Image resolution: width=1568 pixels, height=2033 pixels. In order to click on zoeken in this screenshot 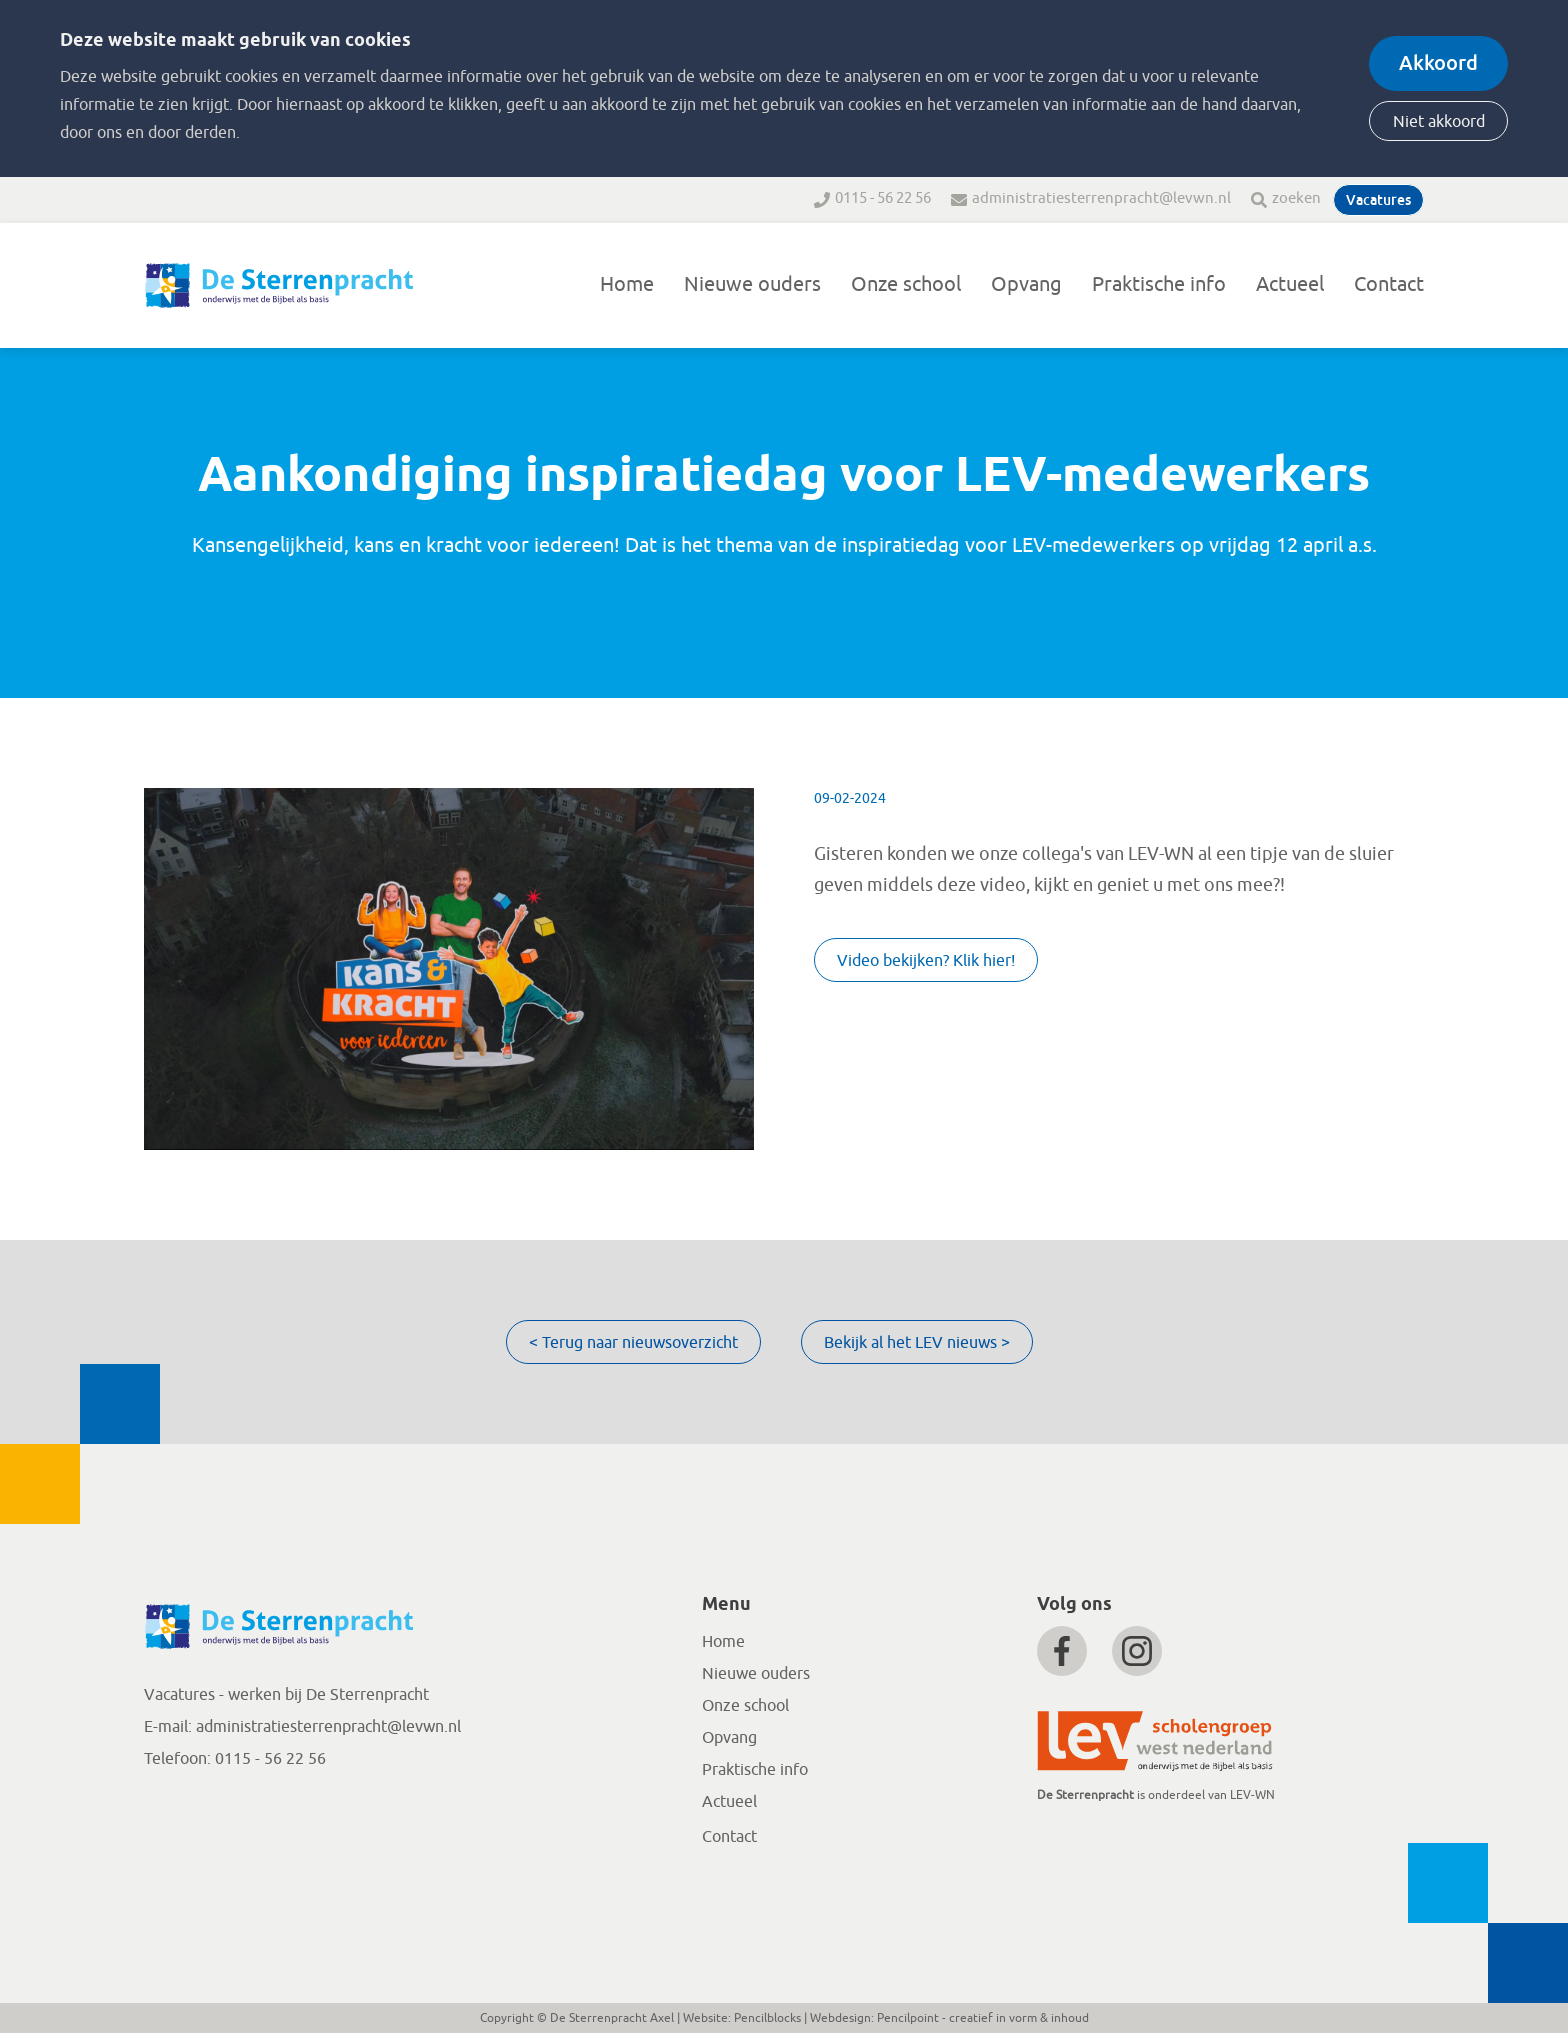, I will do `click(1296, 198)`.